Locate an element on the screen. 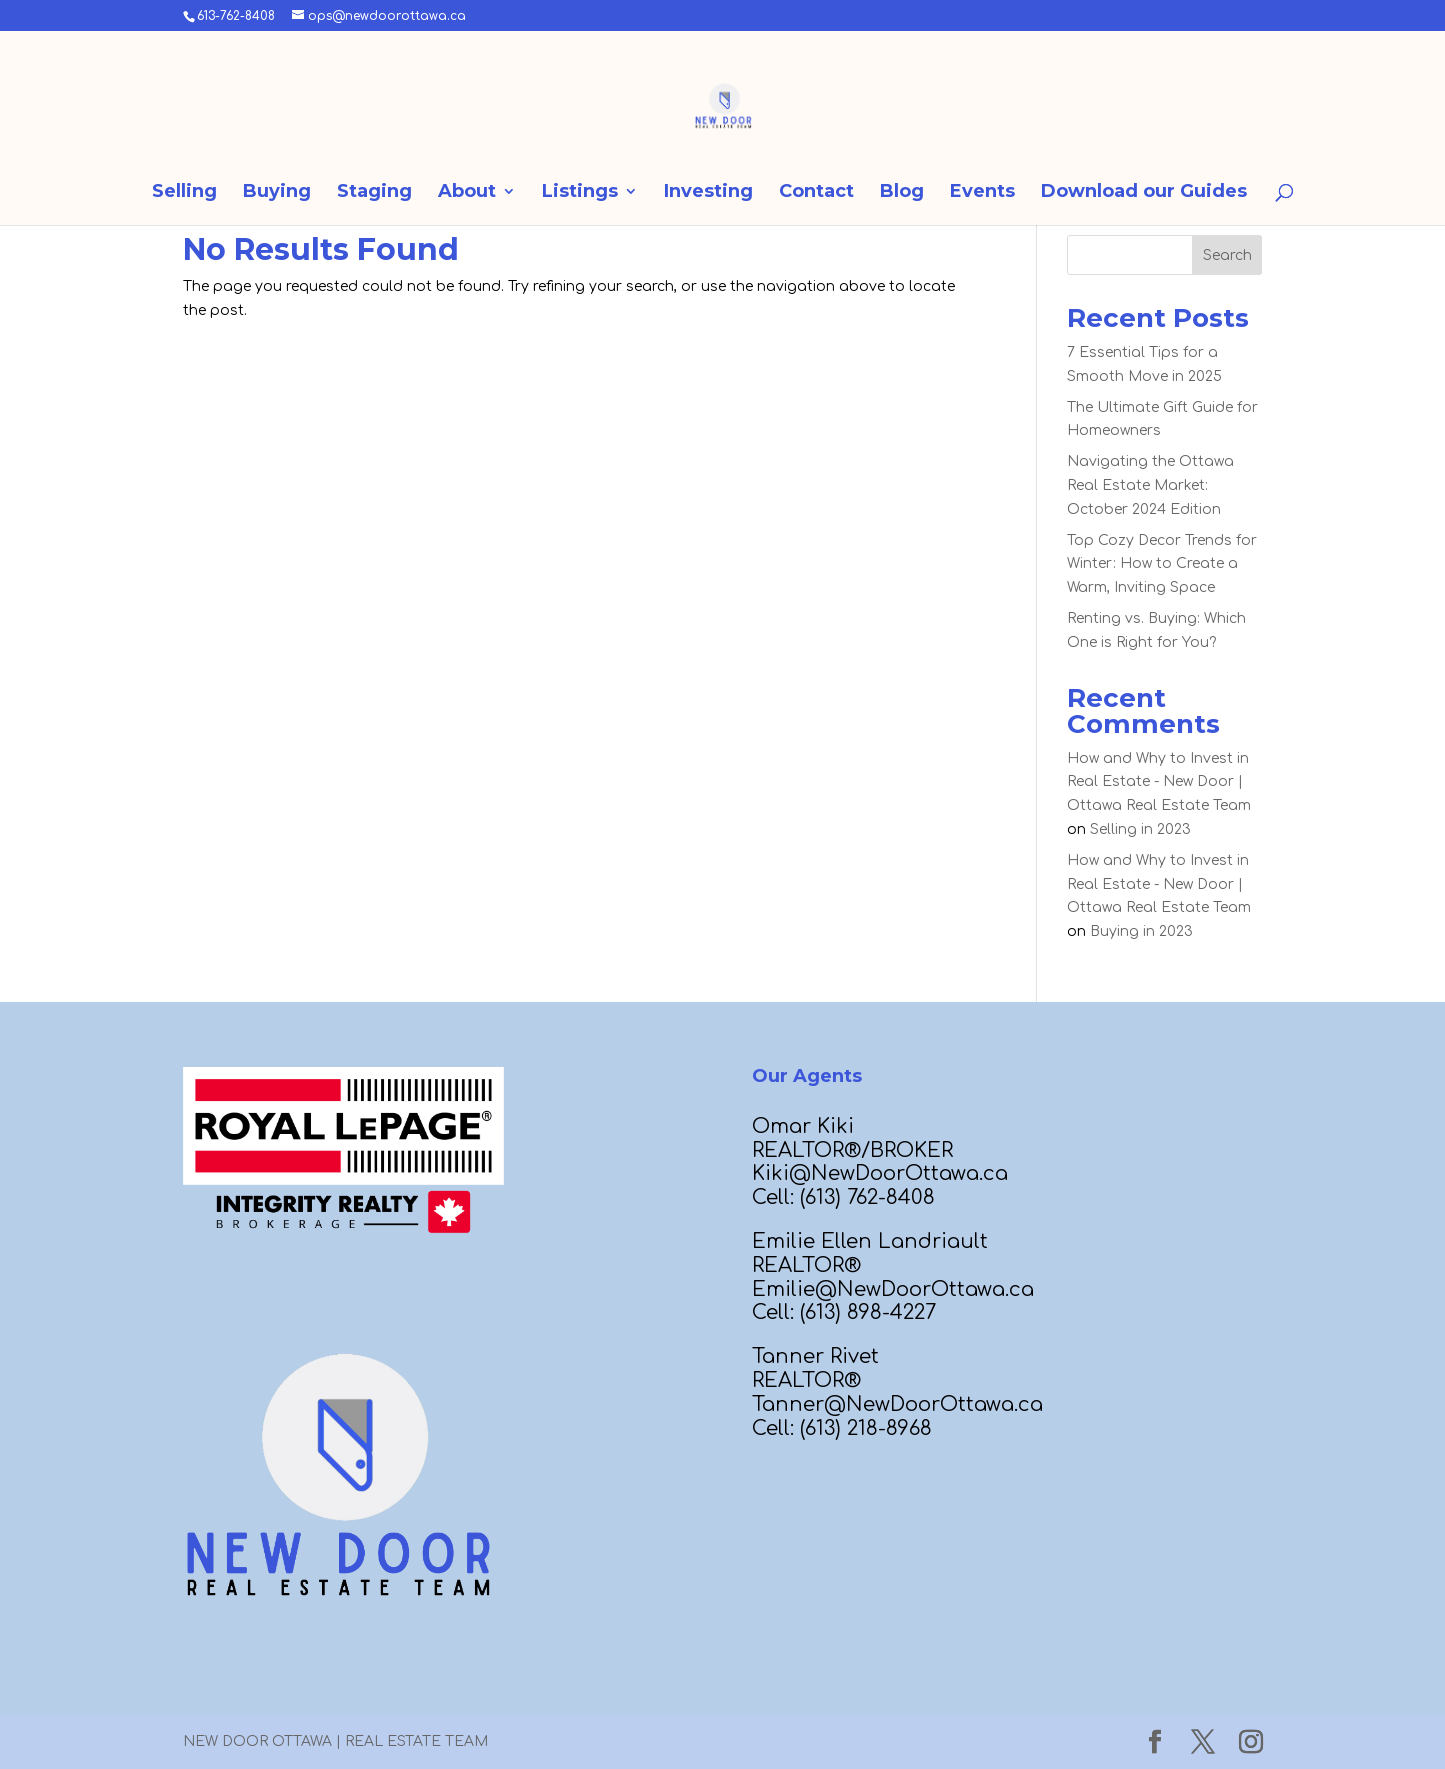 The width and height of the screenshot is (1445, 1769). Contact is located at coordinates (816, 193).